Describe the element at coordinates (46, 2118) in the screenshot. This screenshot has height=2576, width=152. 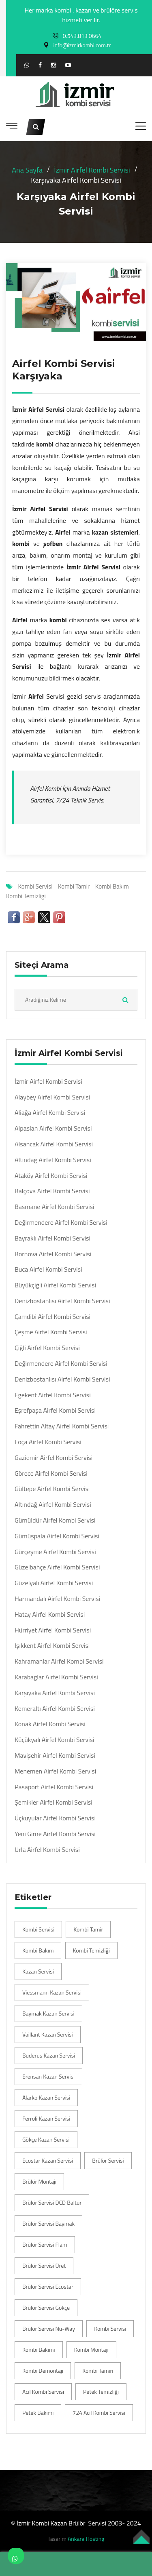
I see `Ferroli Kazan Servisi` at that location.